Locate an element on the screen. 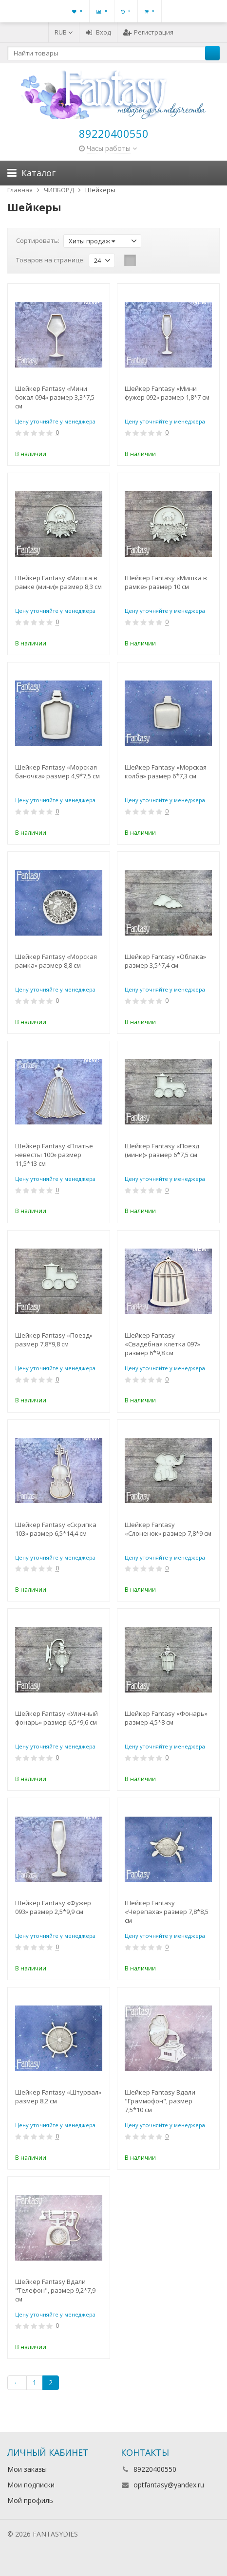 The width and height of the screenshot is (227, 2576). Мой профиль is located at coordinates (30, 2500).